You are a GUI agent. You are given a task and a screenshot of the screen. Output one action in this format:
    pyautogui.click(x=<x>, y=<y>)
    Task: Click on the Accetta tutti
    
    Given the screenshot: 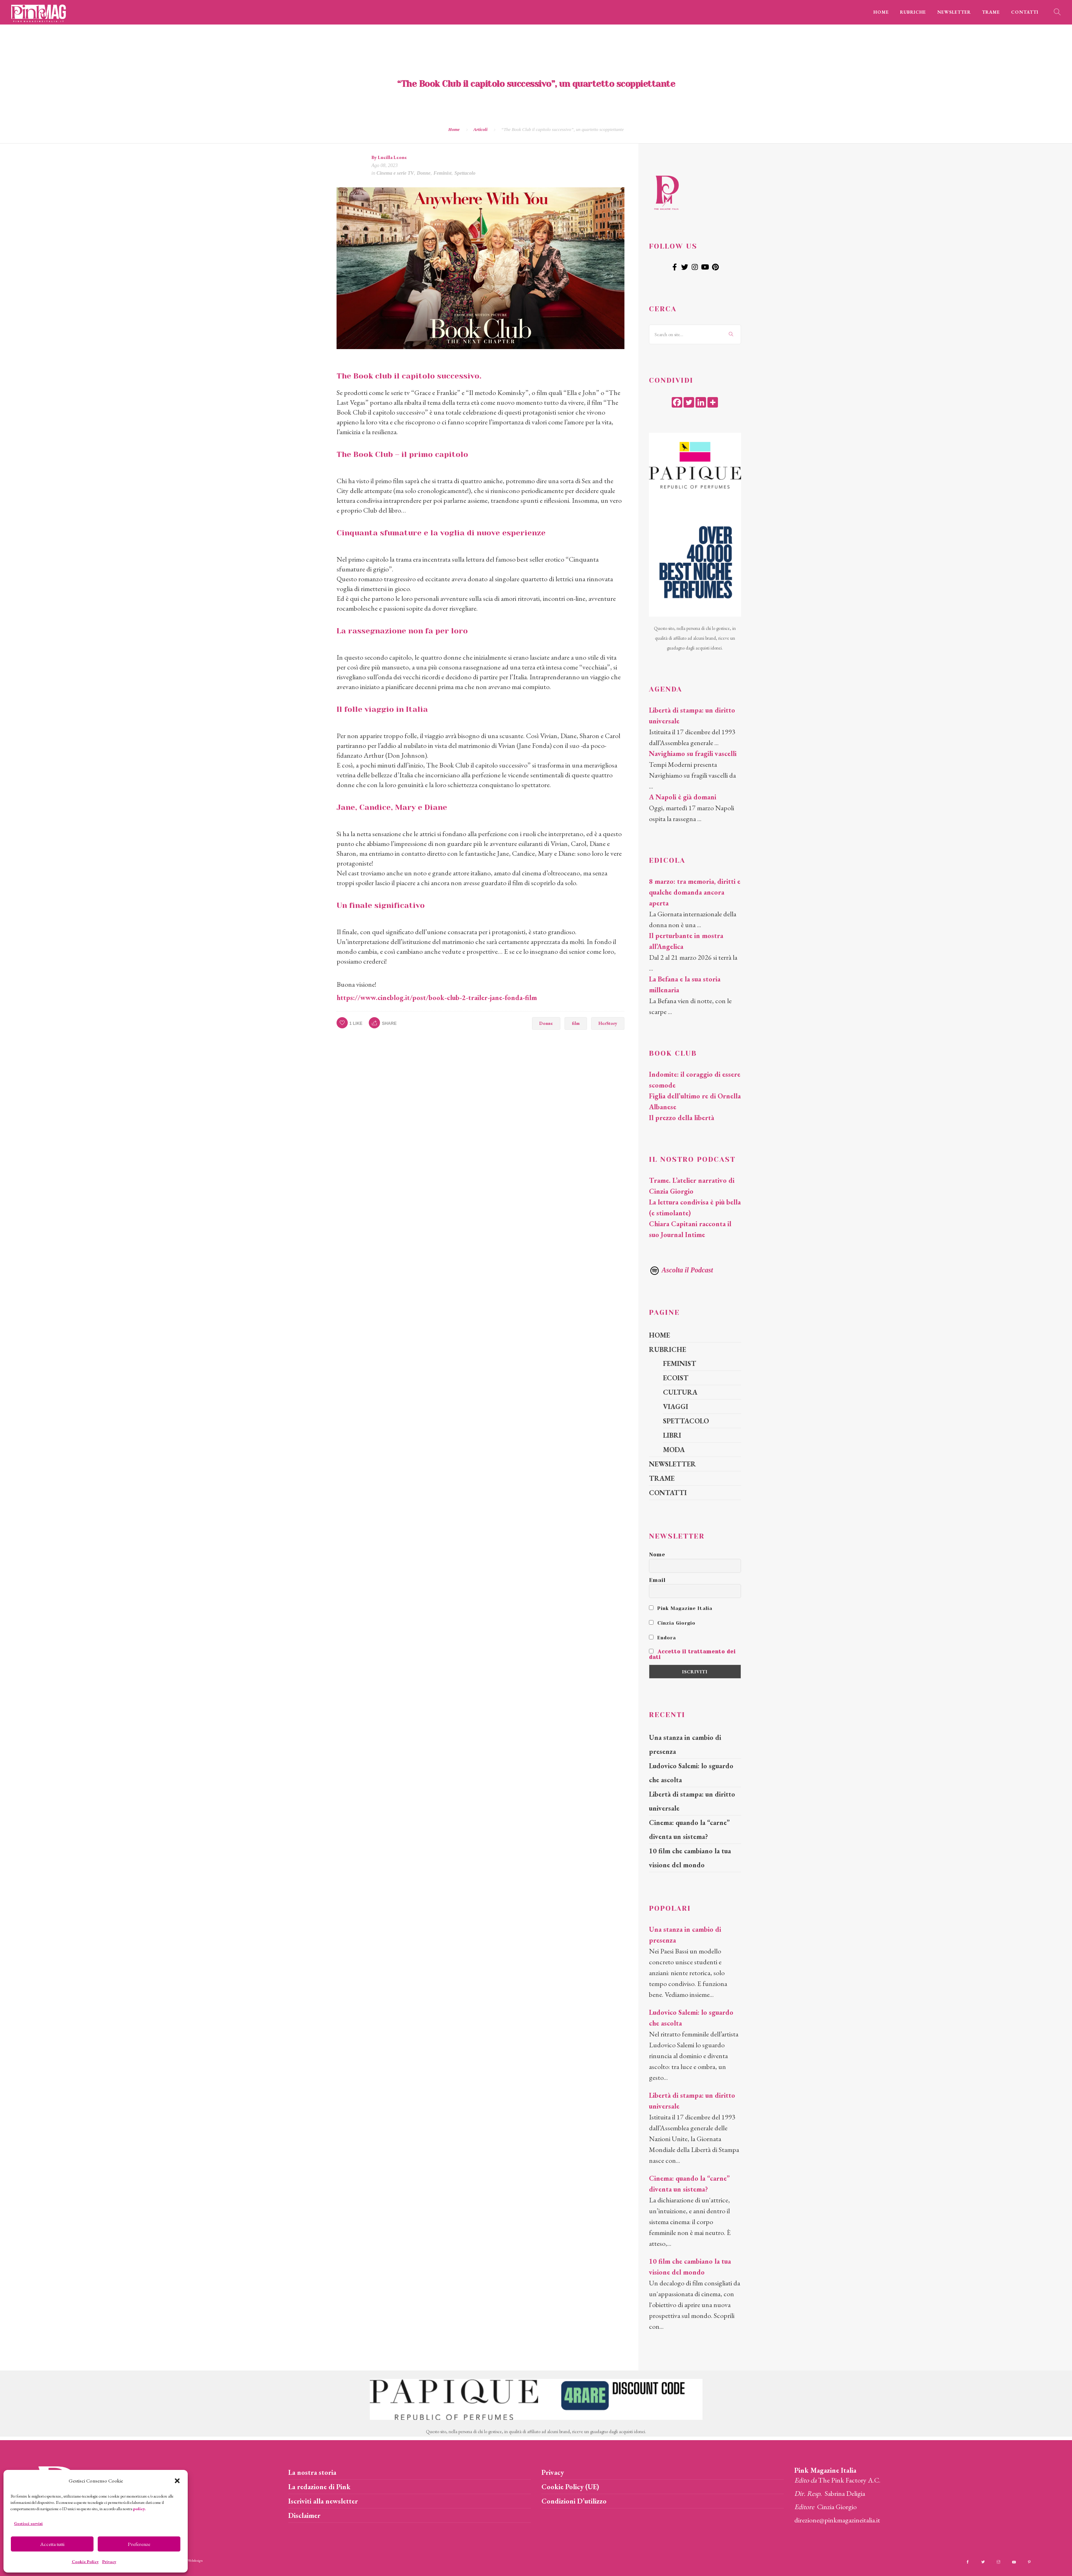 What is the action you would take?
    pyautogui.click(x=52, y=2544)
    